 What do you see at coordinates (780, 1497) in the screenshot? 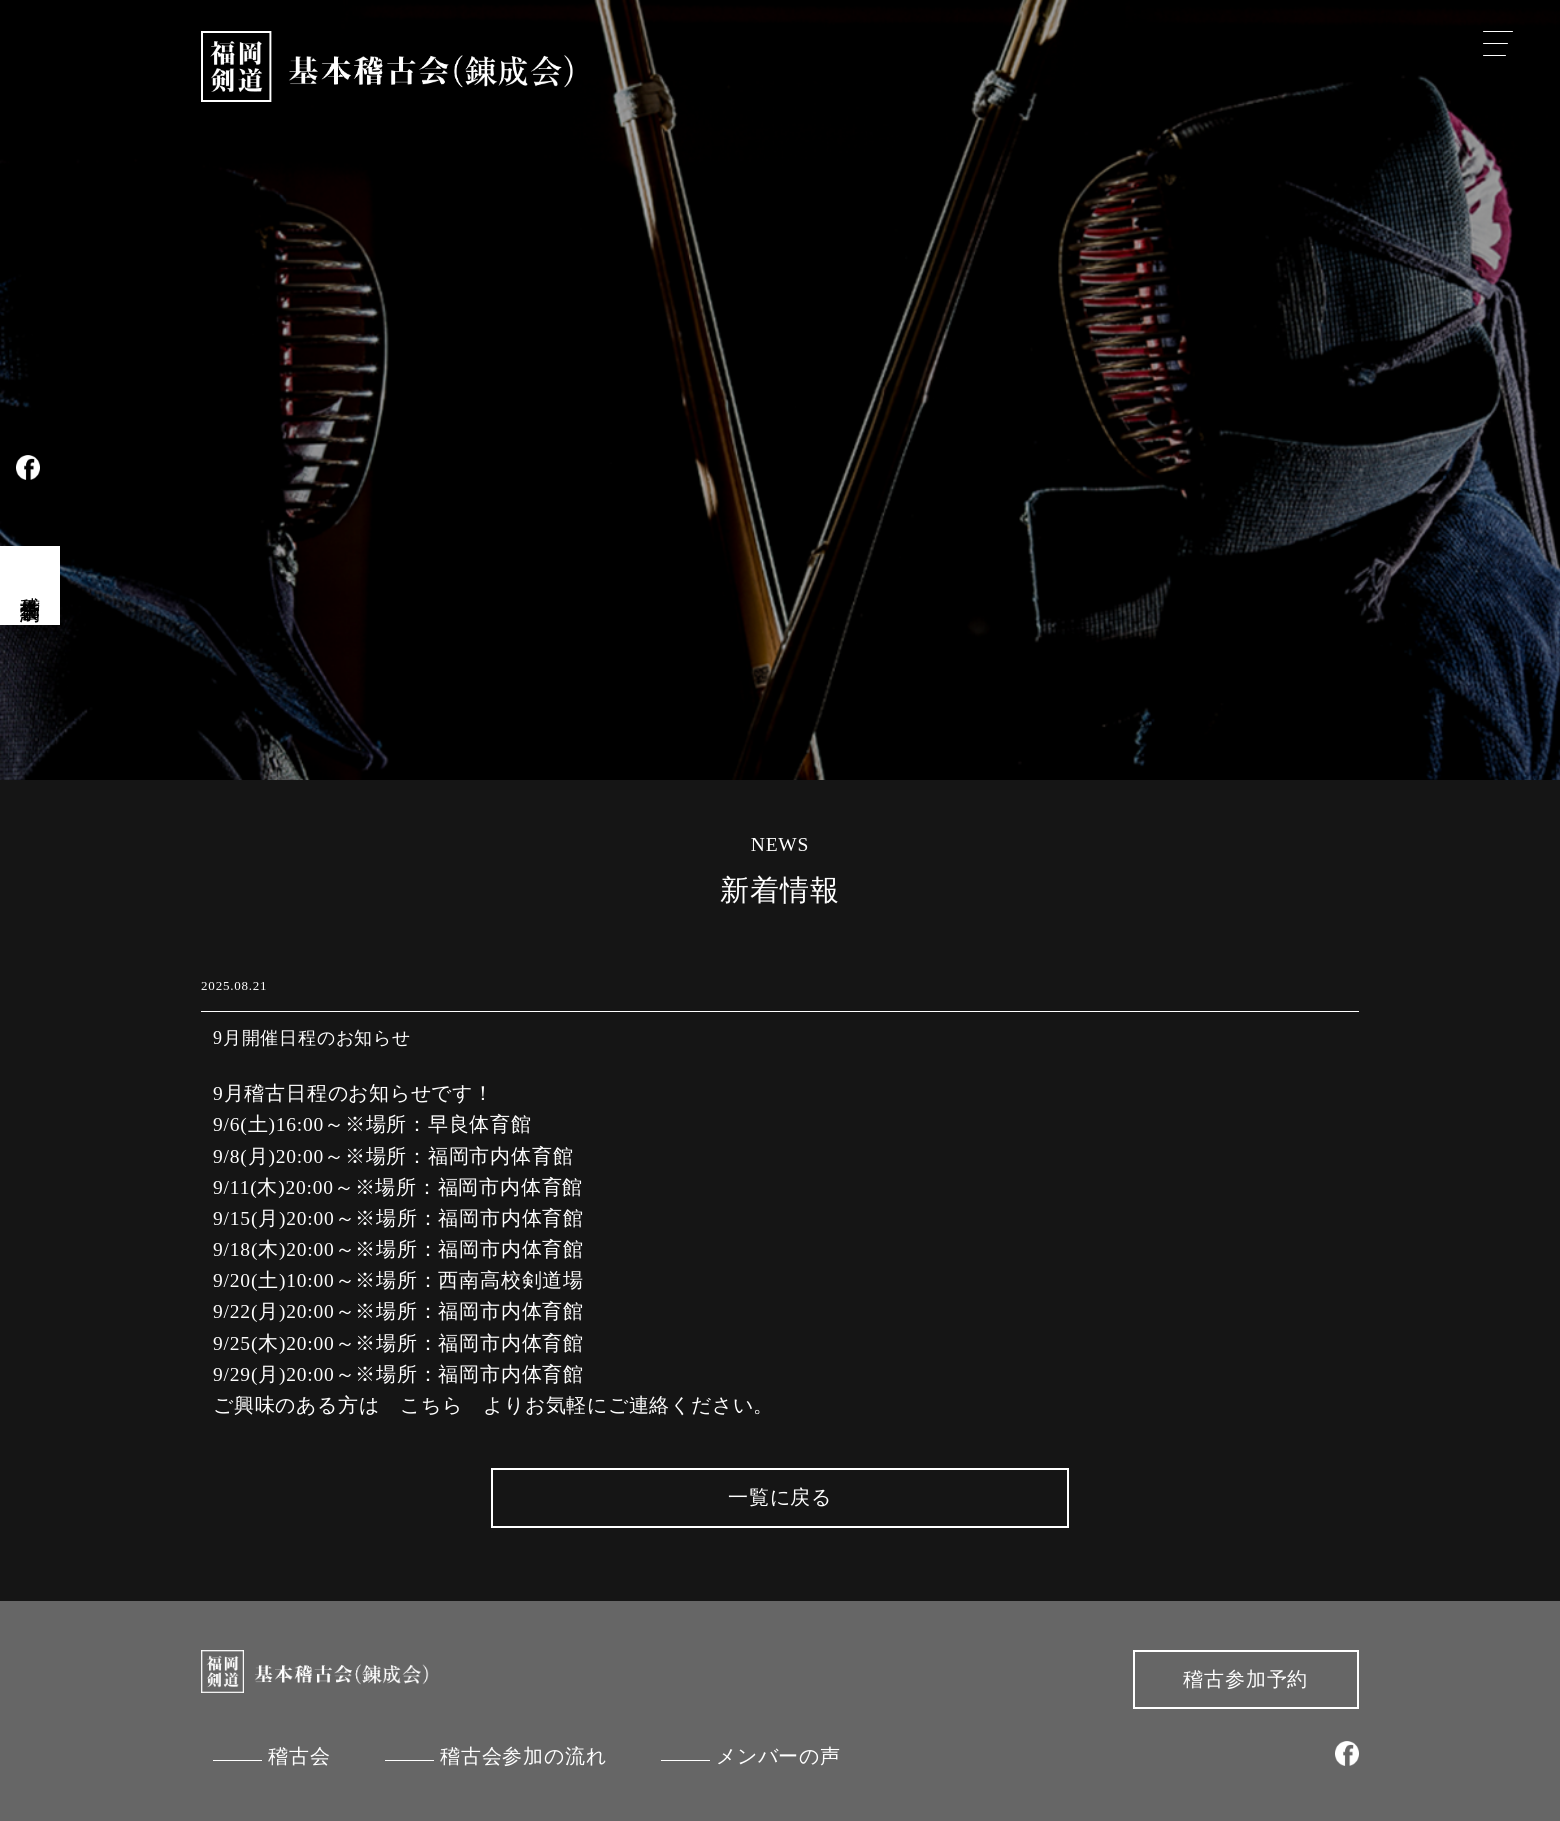
I see `一覧に戻る` at bounding box center [780, 1497].